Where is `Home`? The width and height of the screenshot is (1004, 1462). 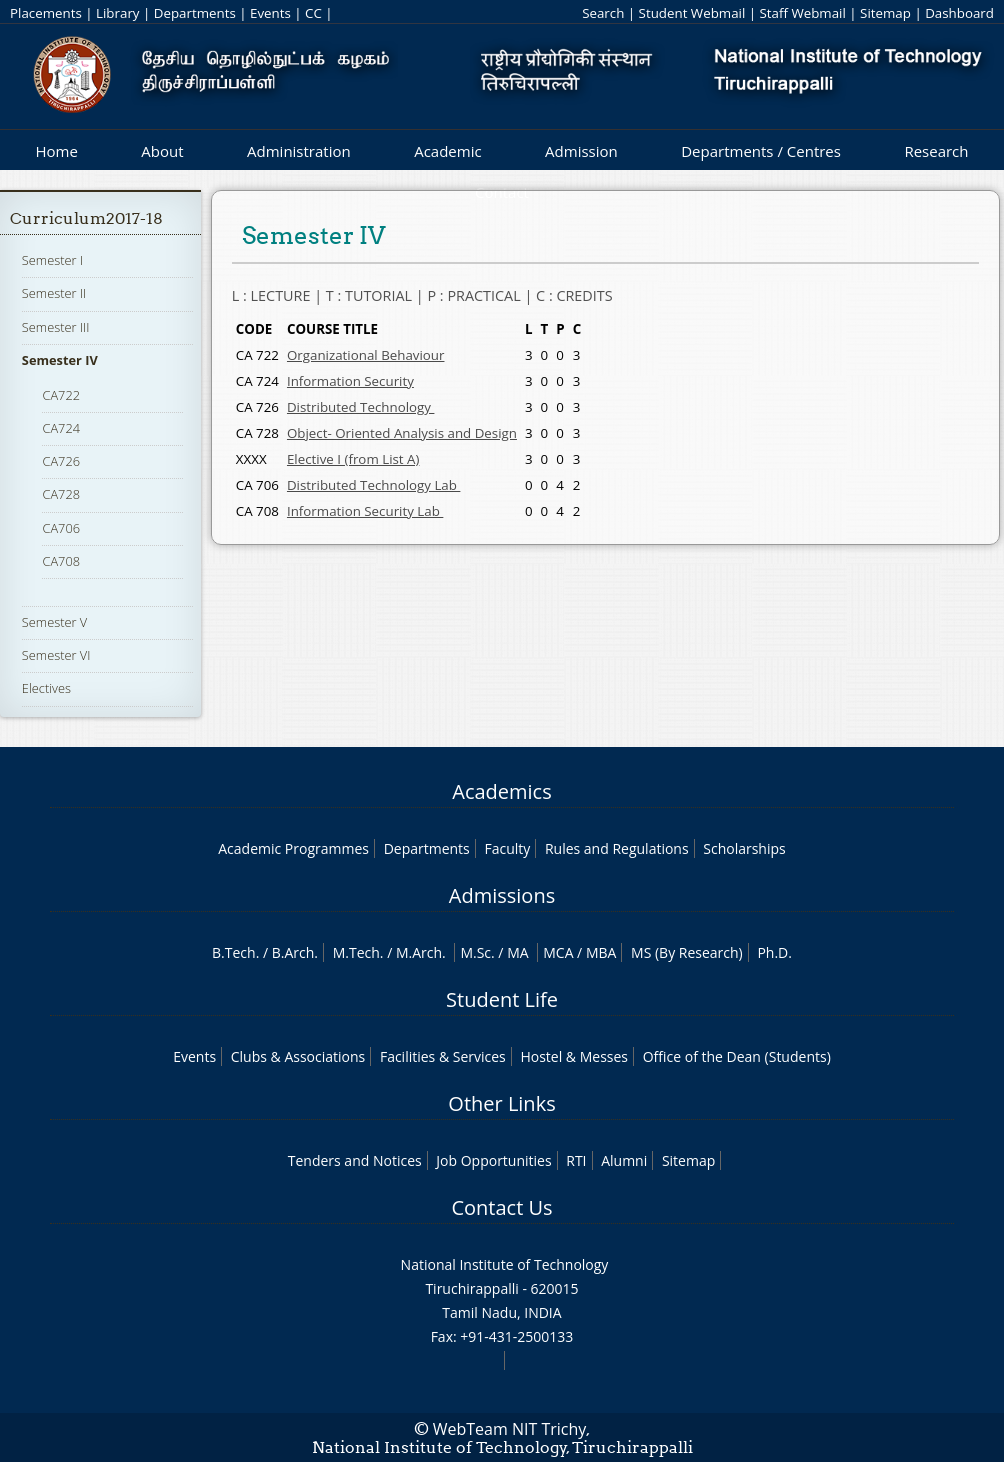 Home is located at coordinates (56, 151).